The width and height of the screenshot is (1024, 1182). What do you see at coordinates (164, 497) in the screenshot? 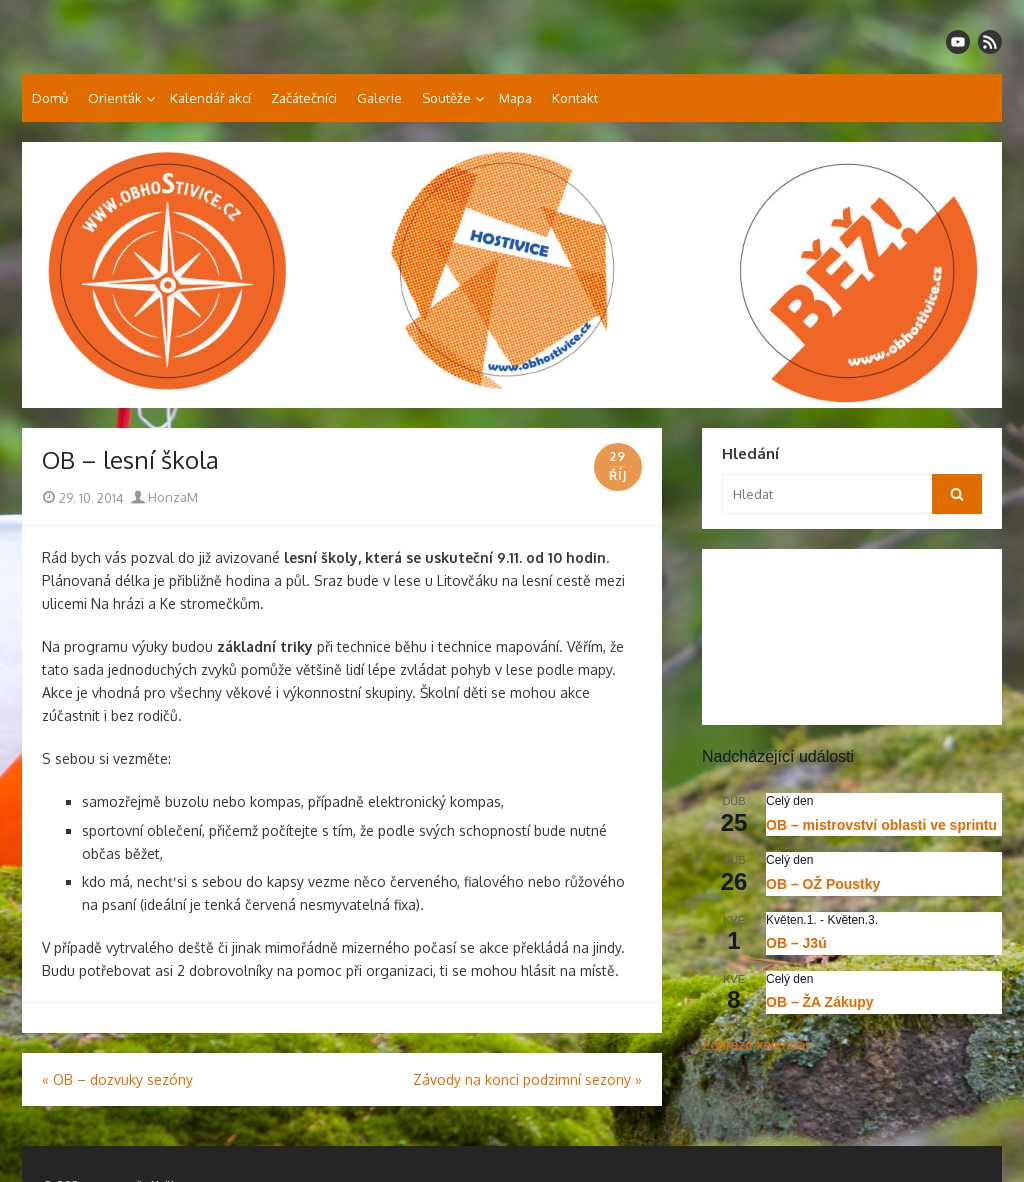
I see `HonzaM` at bounding box center [164, 497].